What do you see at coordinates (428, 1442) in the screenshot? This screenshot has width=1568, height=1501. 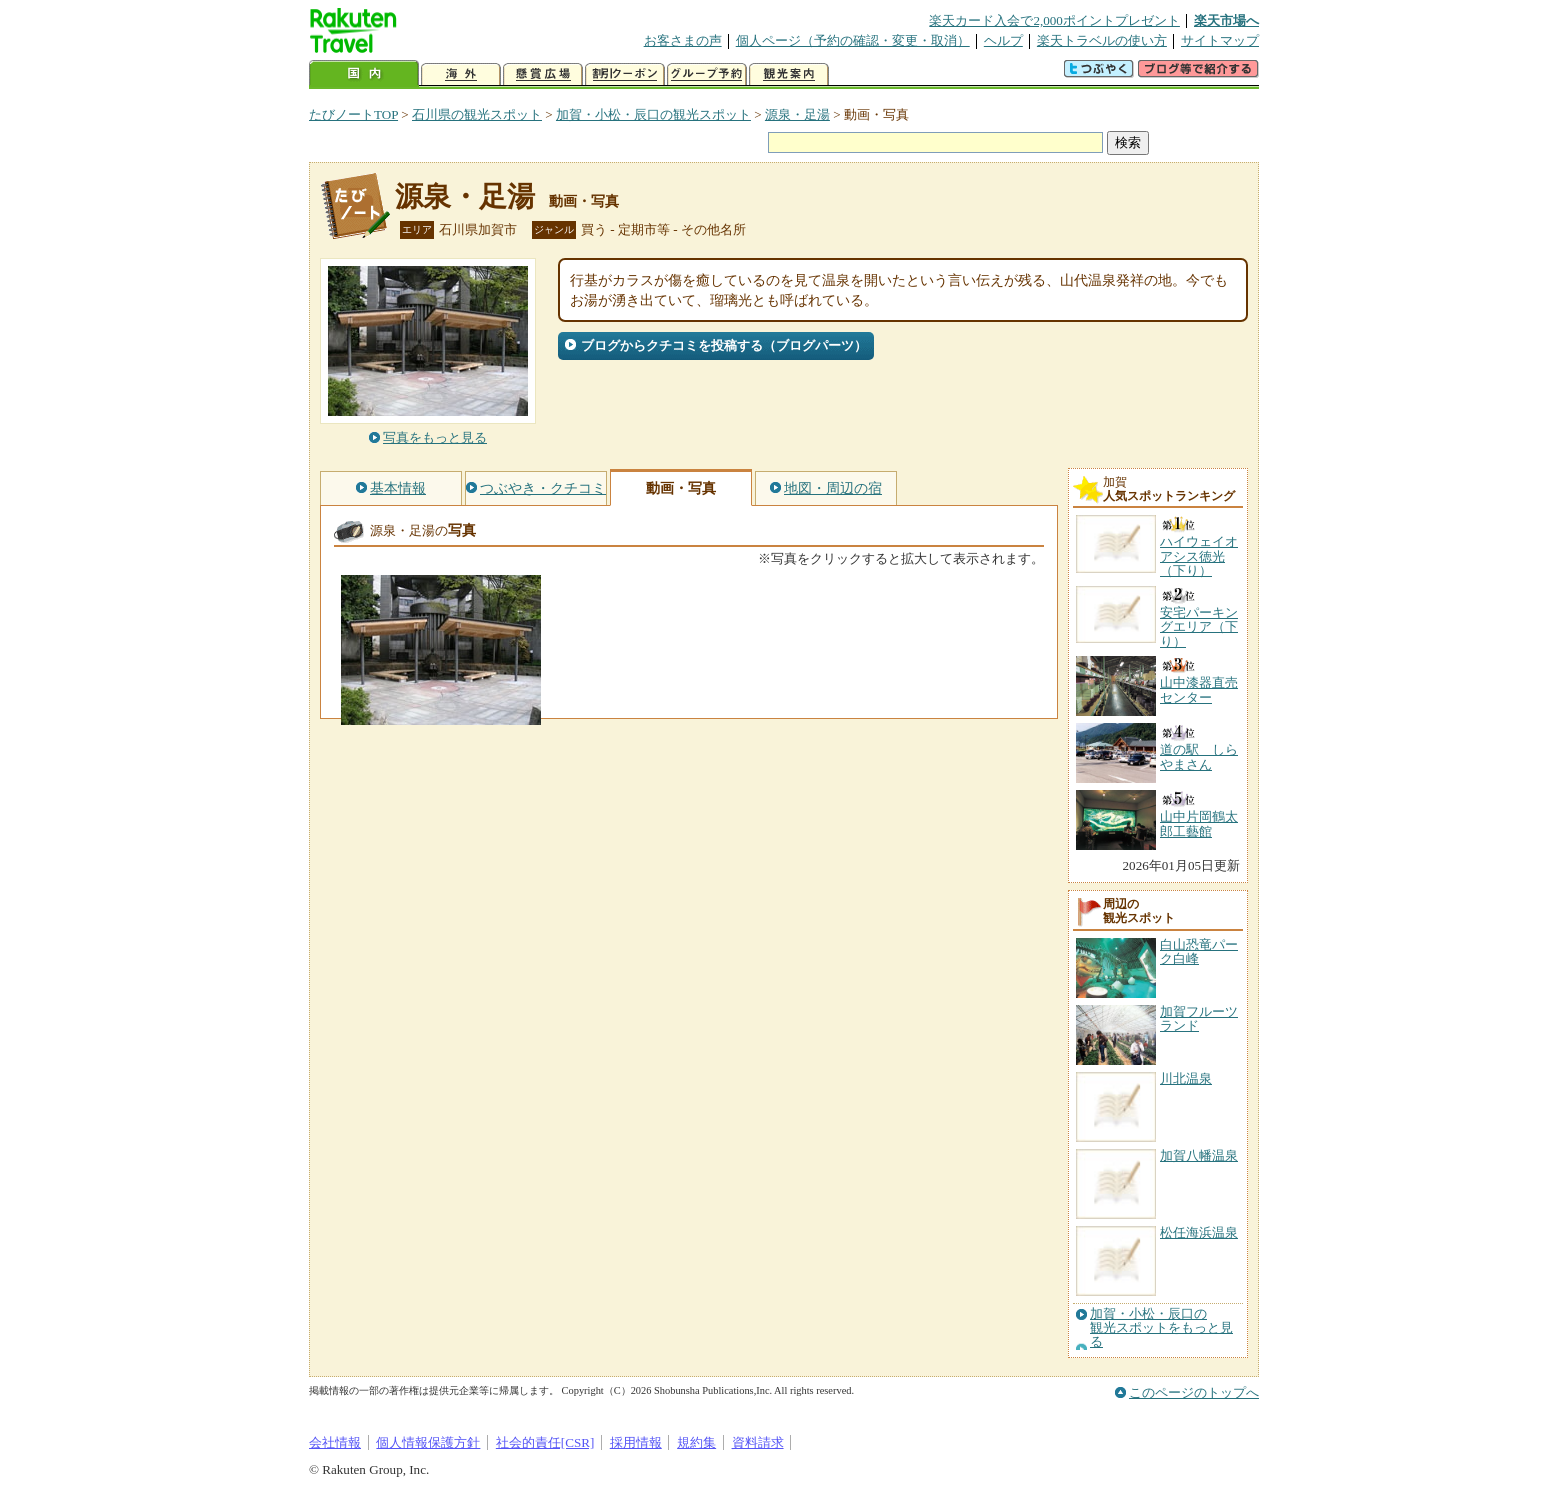 I see `個人情報保護方針` at bounding box center [428, 1442].